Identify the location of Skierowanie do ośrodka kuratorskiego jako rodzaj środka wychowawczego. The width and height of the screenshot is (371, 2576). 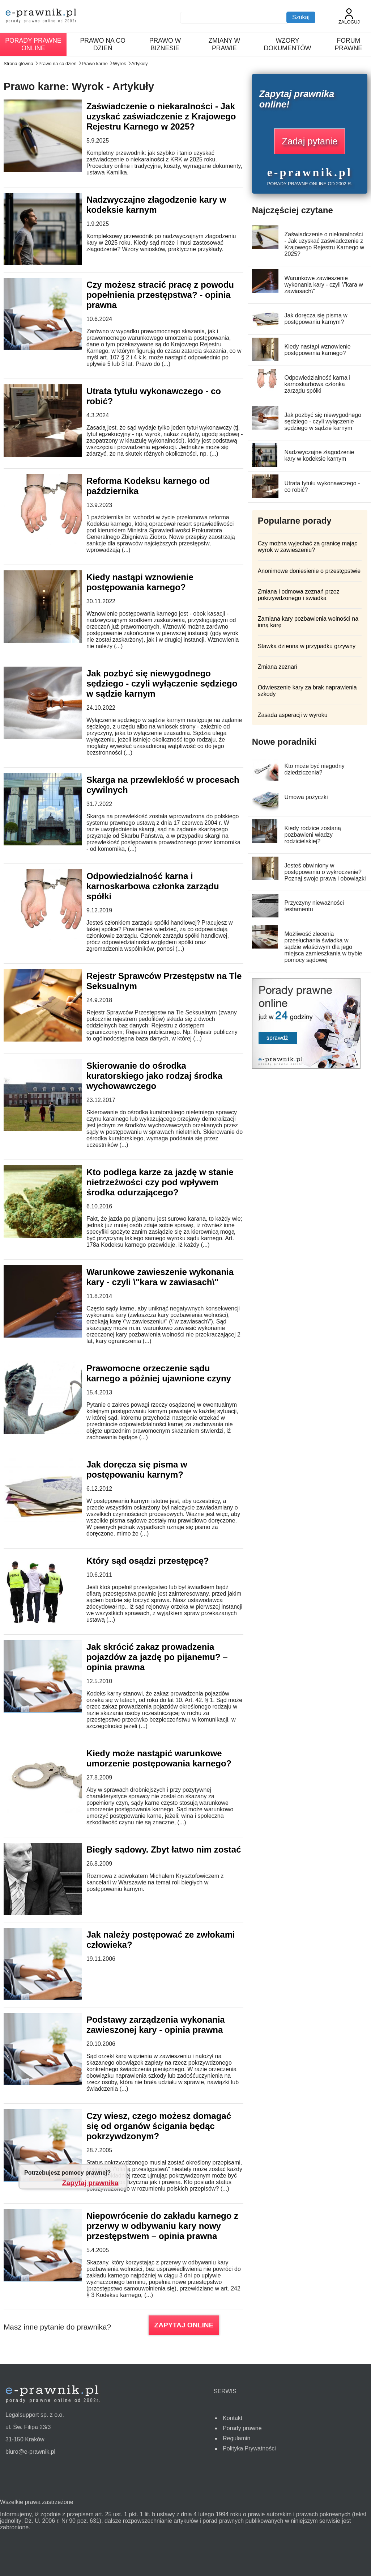
(154, 1076).